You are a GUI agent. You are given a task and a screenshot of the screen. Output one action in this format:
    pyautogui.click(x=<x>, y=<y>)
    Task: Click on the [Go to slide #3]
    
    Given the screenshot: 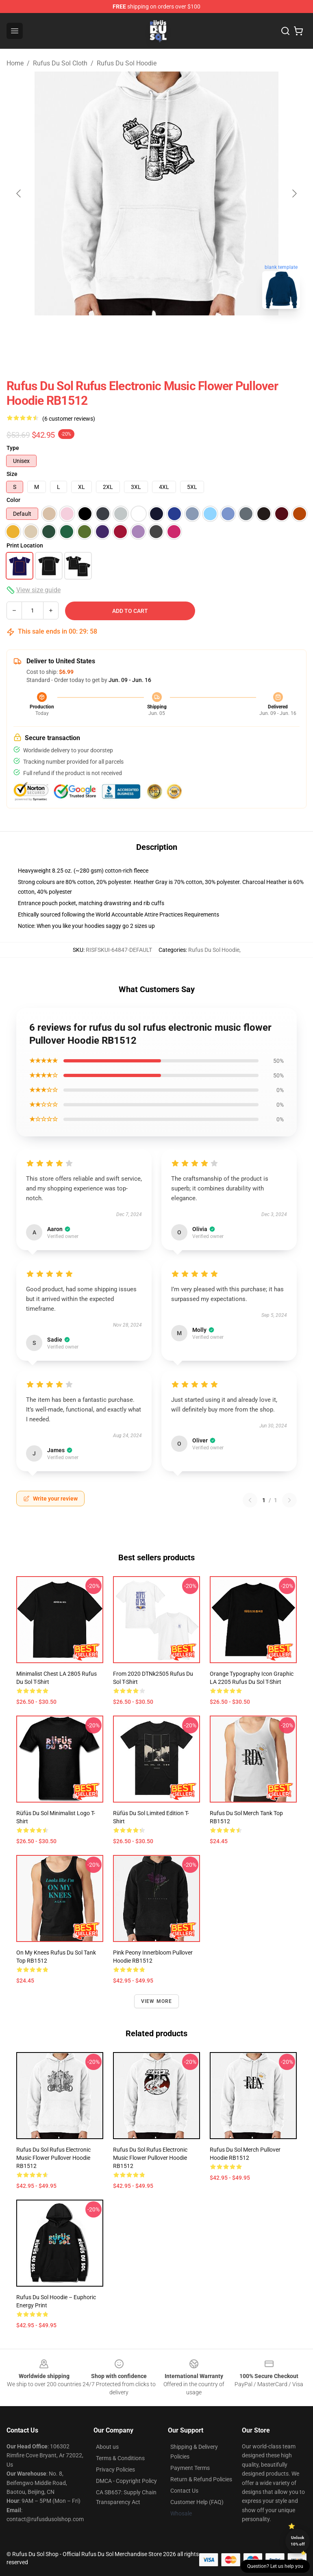 What is the action you would take?
    pyautogui.click(x=198, y=333)
    